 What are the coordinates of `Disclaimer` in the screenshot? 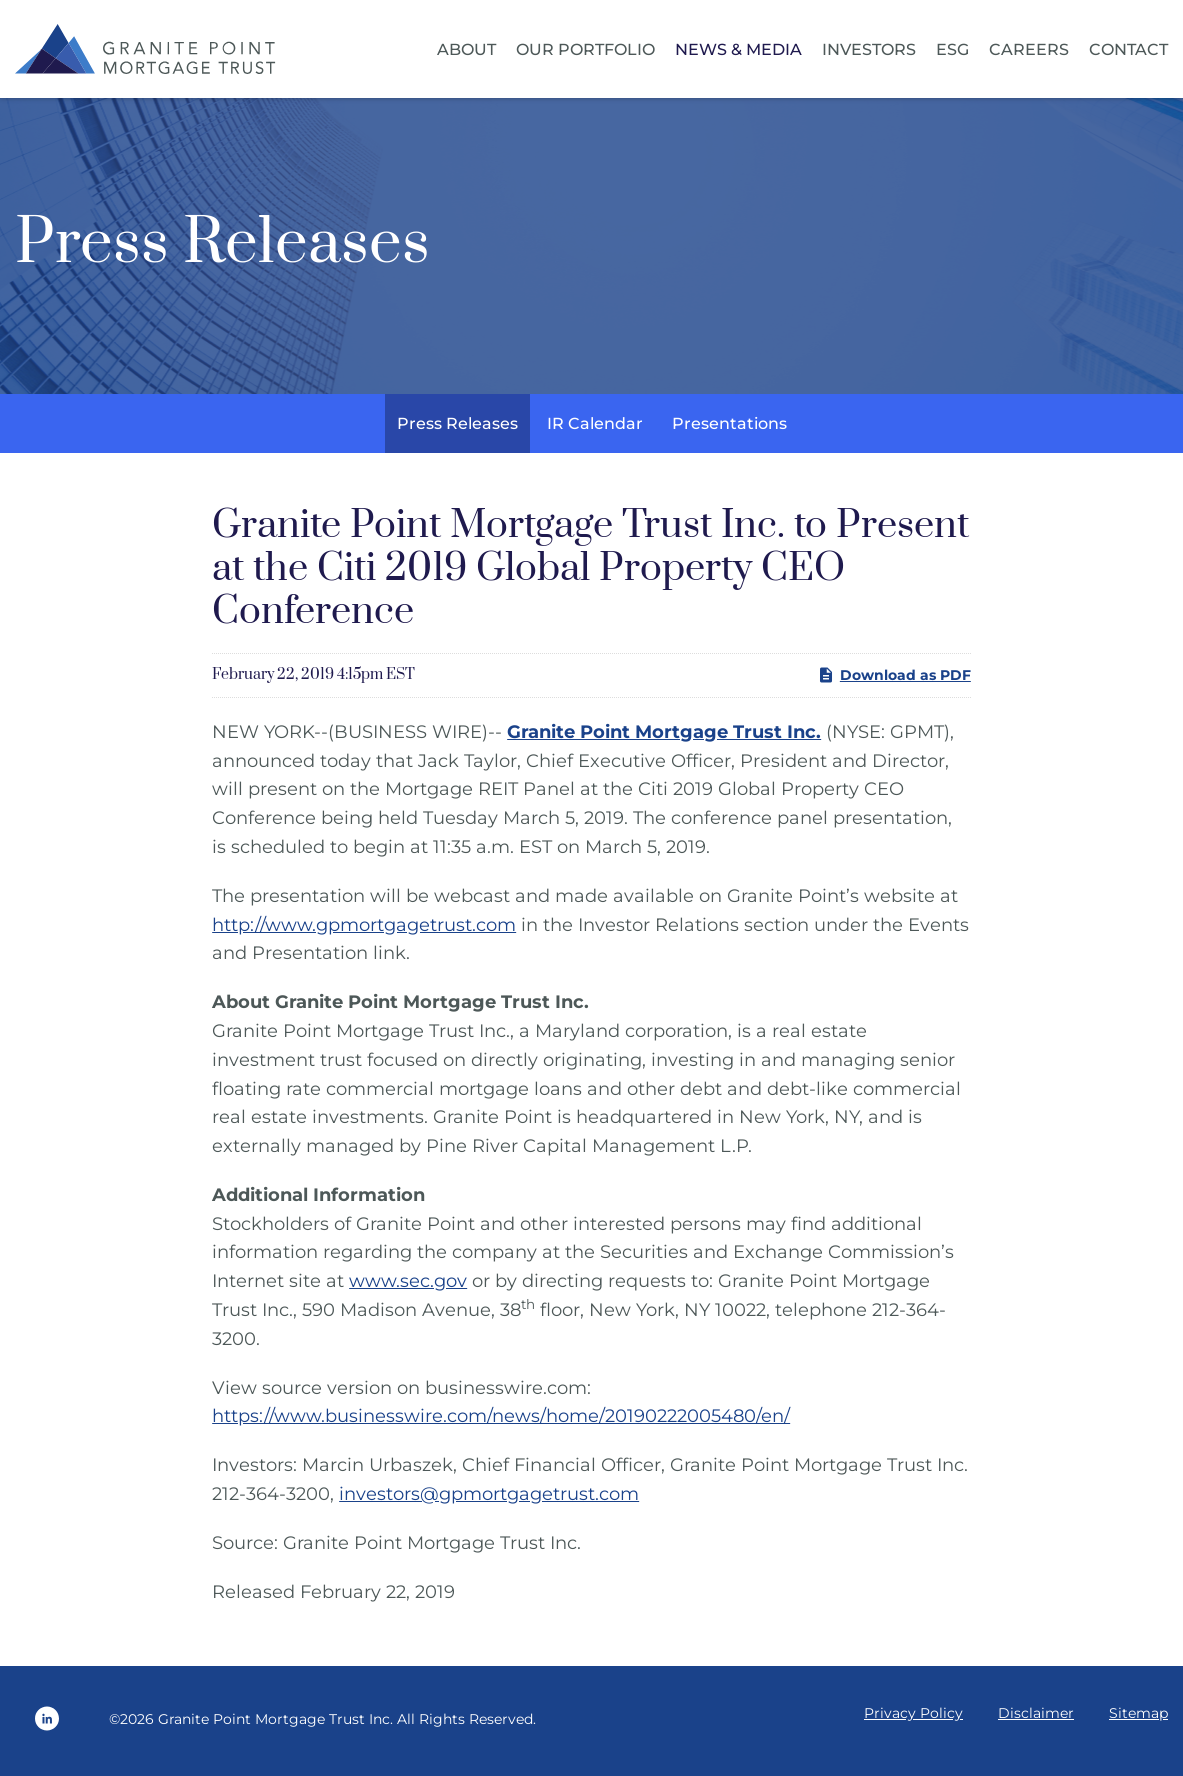 It's located at (1036, 1718).